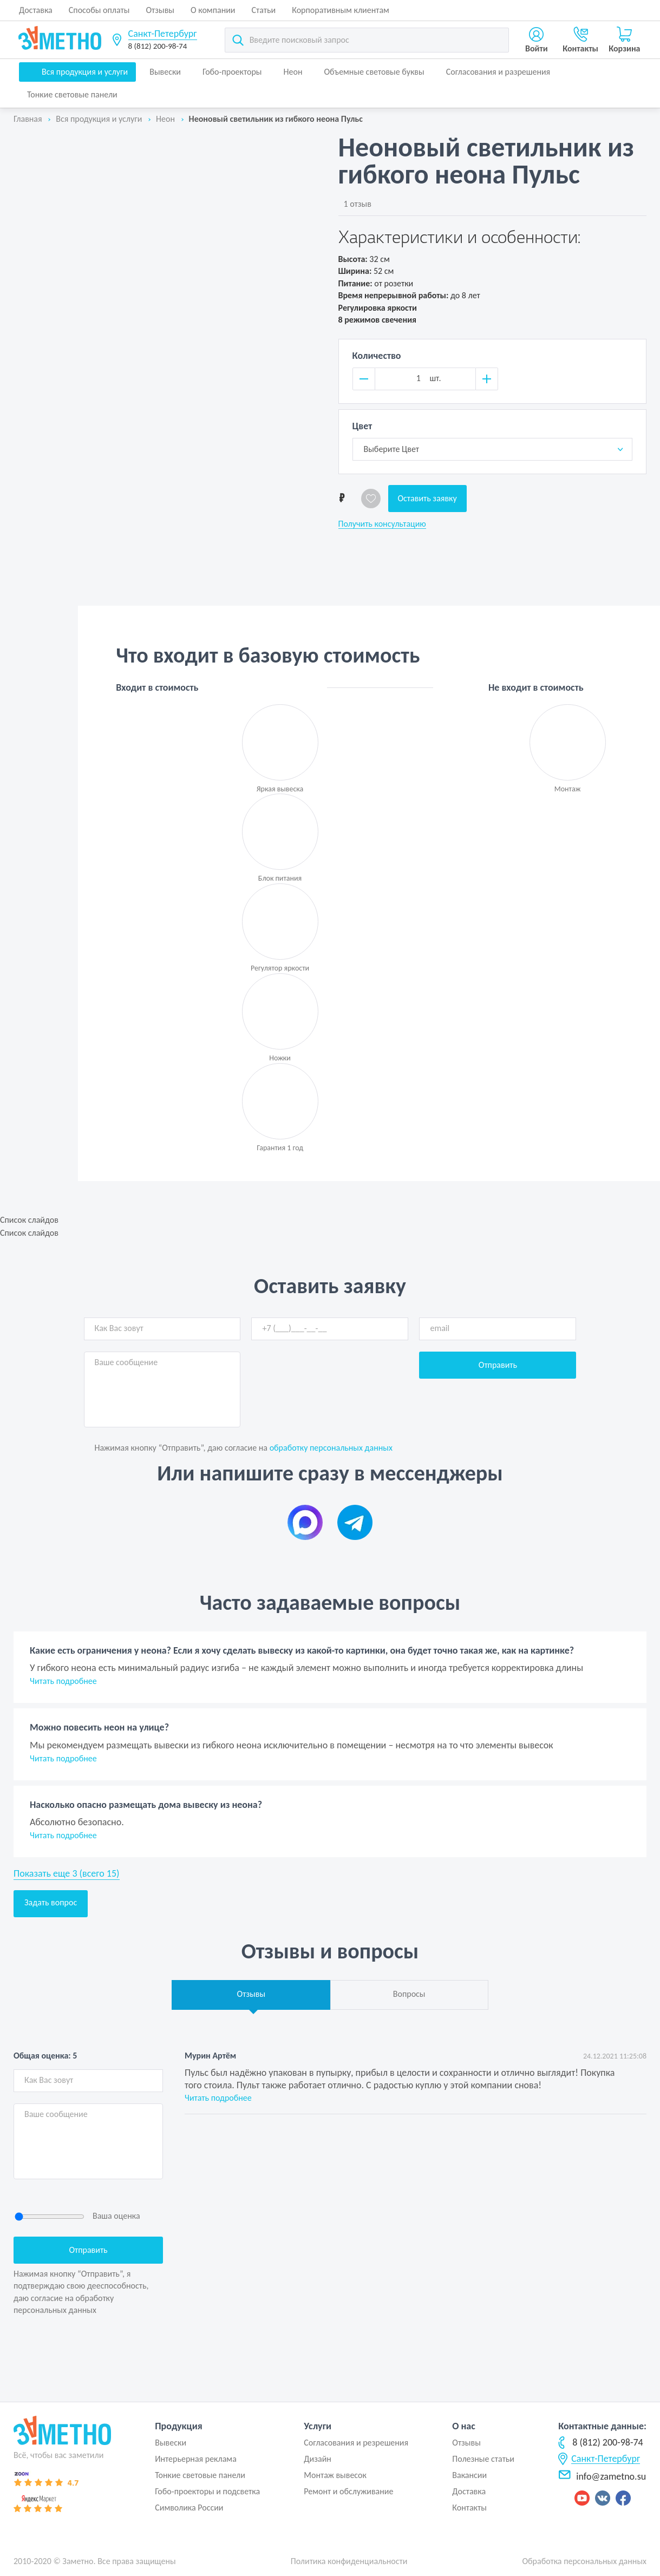 Image resolution: width=660 pixels, height=2576 pixels. Describe the element at coordinates (469, 2475) in the screenshot. I see `Вакансии` at that location.